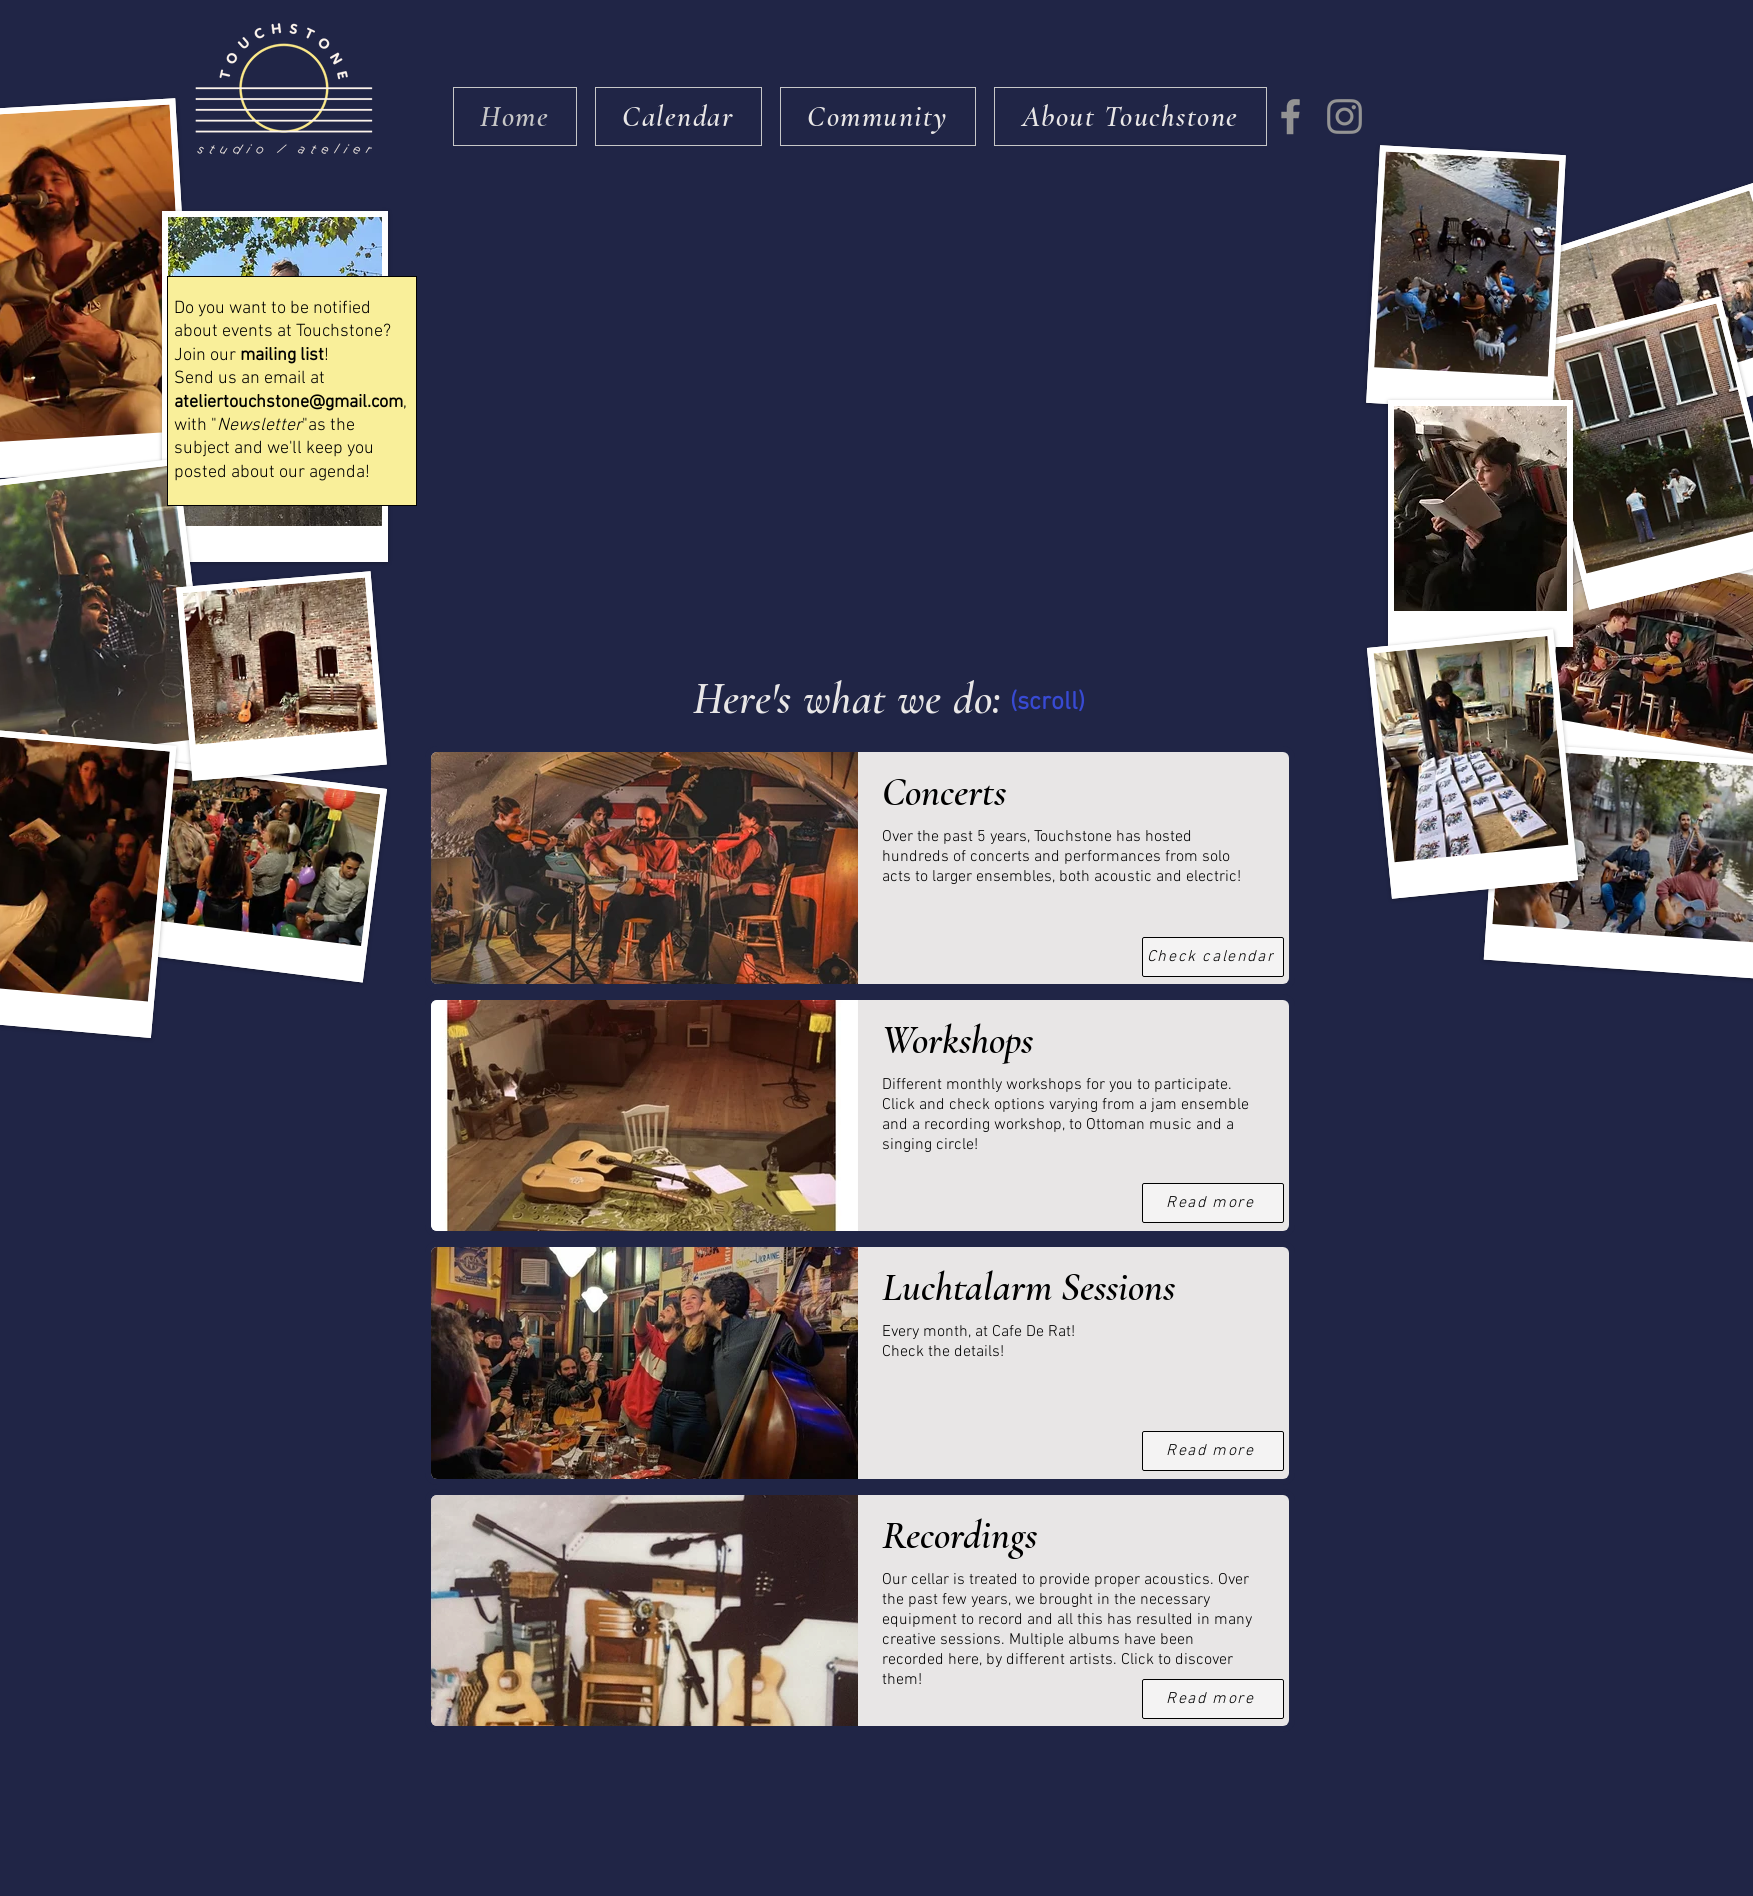 The width and height of the screenshot is (1753, 1896). What do you see at coordinates (1213, 957) in the screenshot?
I see `[Check calendar]` at bounding box center [1213, 957].